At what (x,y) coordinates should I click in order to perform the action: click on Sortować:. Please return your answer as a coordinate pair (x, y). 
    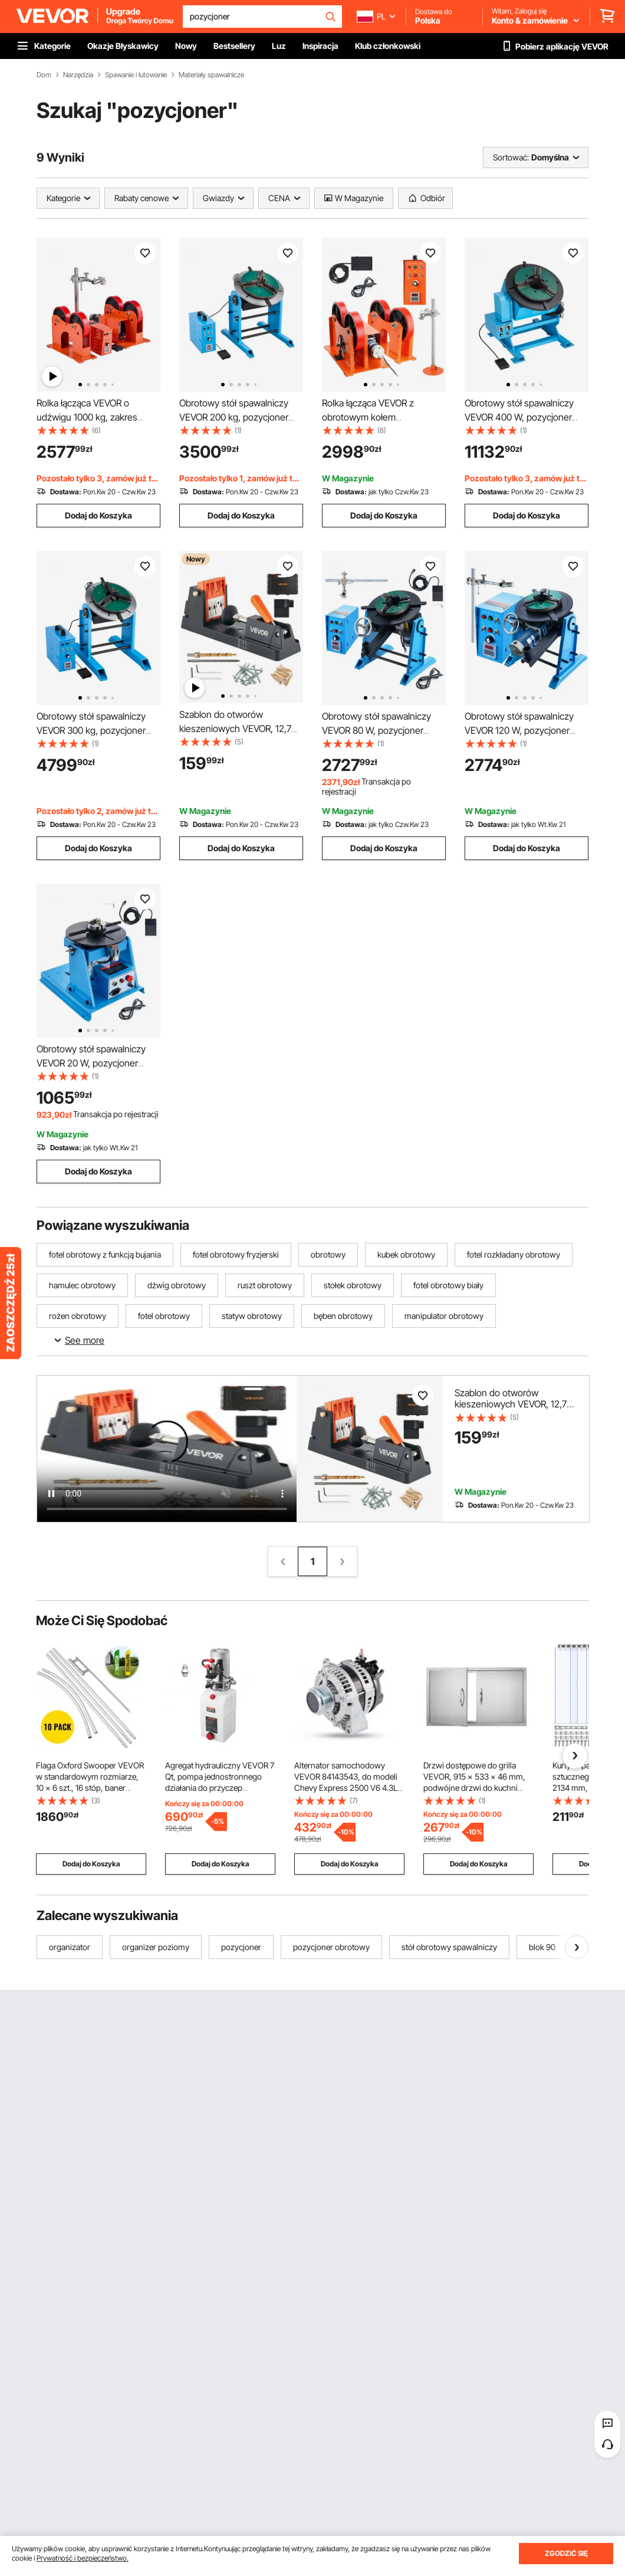
    Looking at the image, I should click on (511, 157).